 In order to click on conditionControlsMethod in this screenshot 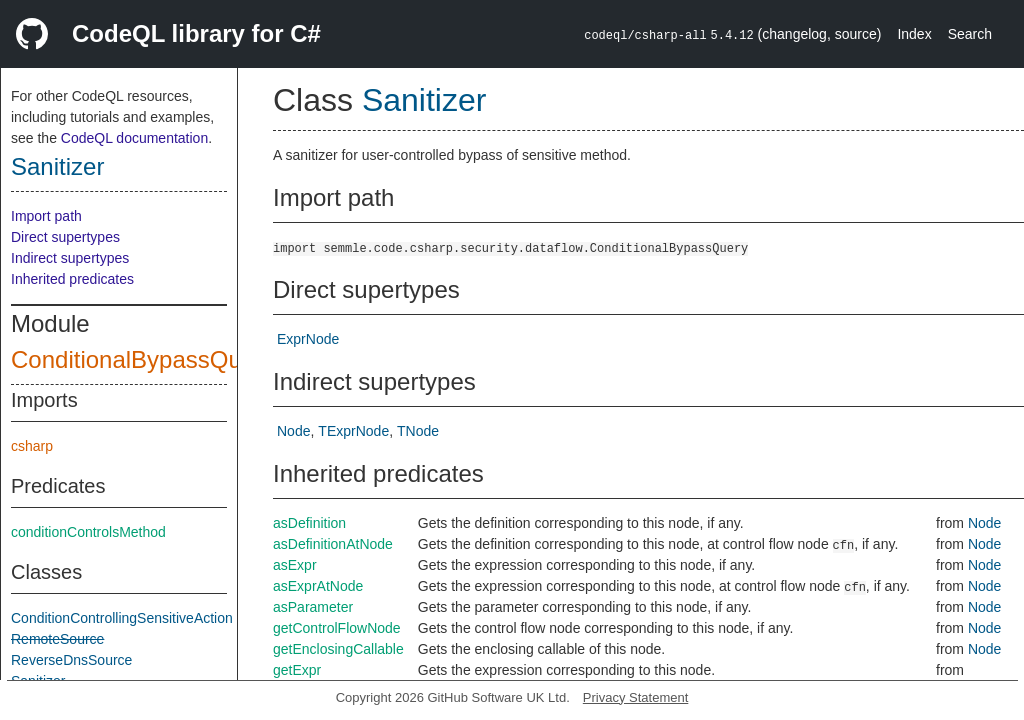, I will do `click(88, 532)`.